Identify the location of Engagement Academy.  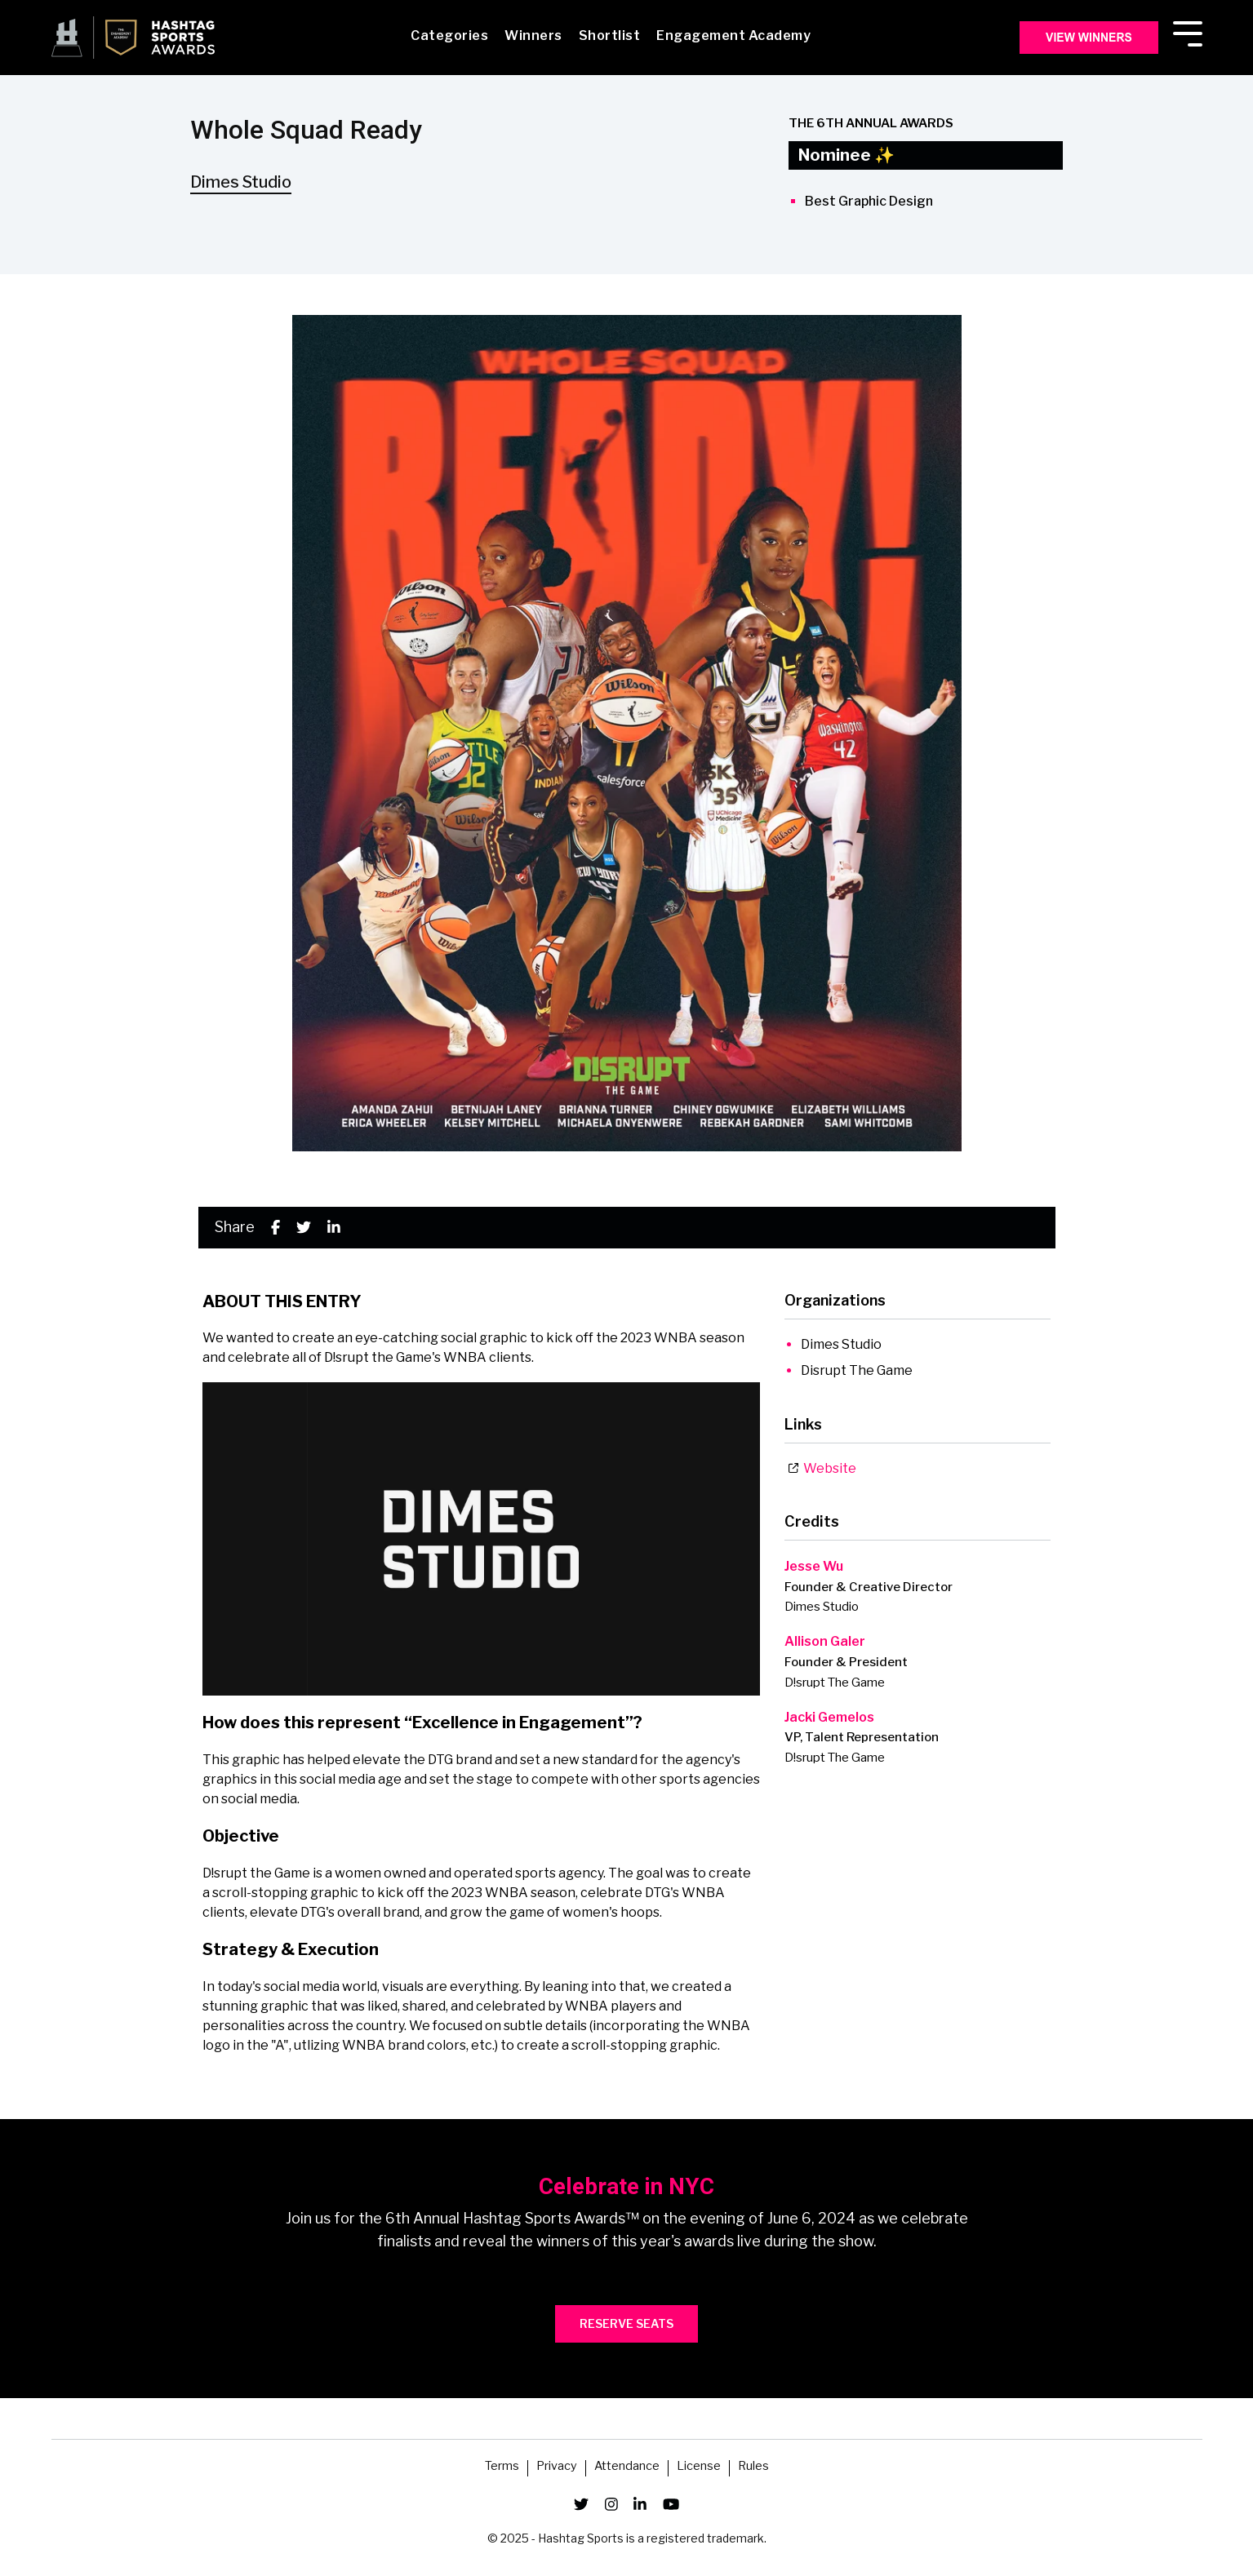
(733, 35).